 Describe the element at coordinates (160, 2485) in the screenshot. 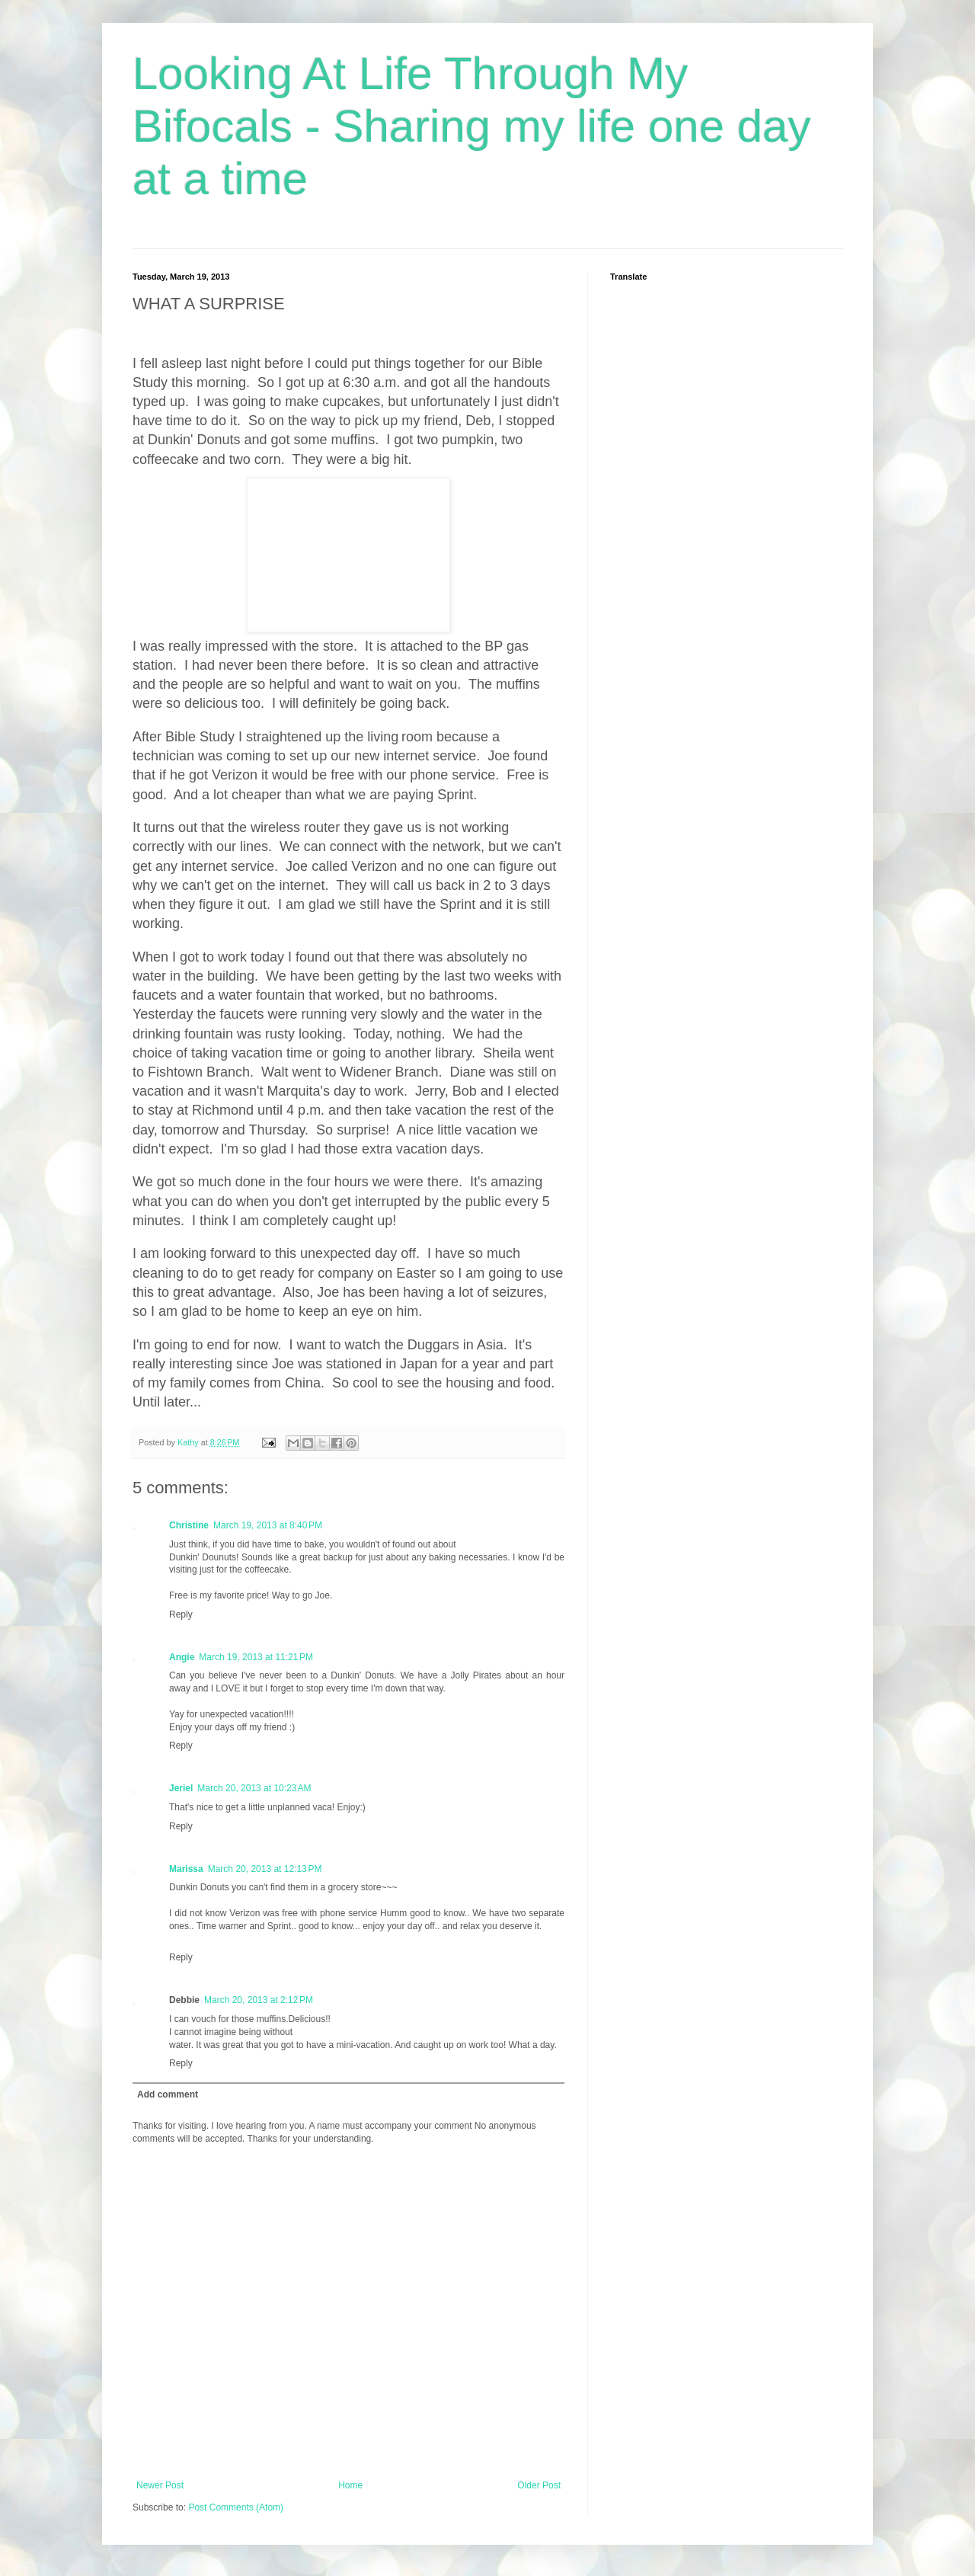

I see `Newer Post` at that location.